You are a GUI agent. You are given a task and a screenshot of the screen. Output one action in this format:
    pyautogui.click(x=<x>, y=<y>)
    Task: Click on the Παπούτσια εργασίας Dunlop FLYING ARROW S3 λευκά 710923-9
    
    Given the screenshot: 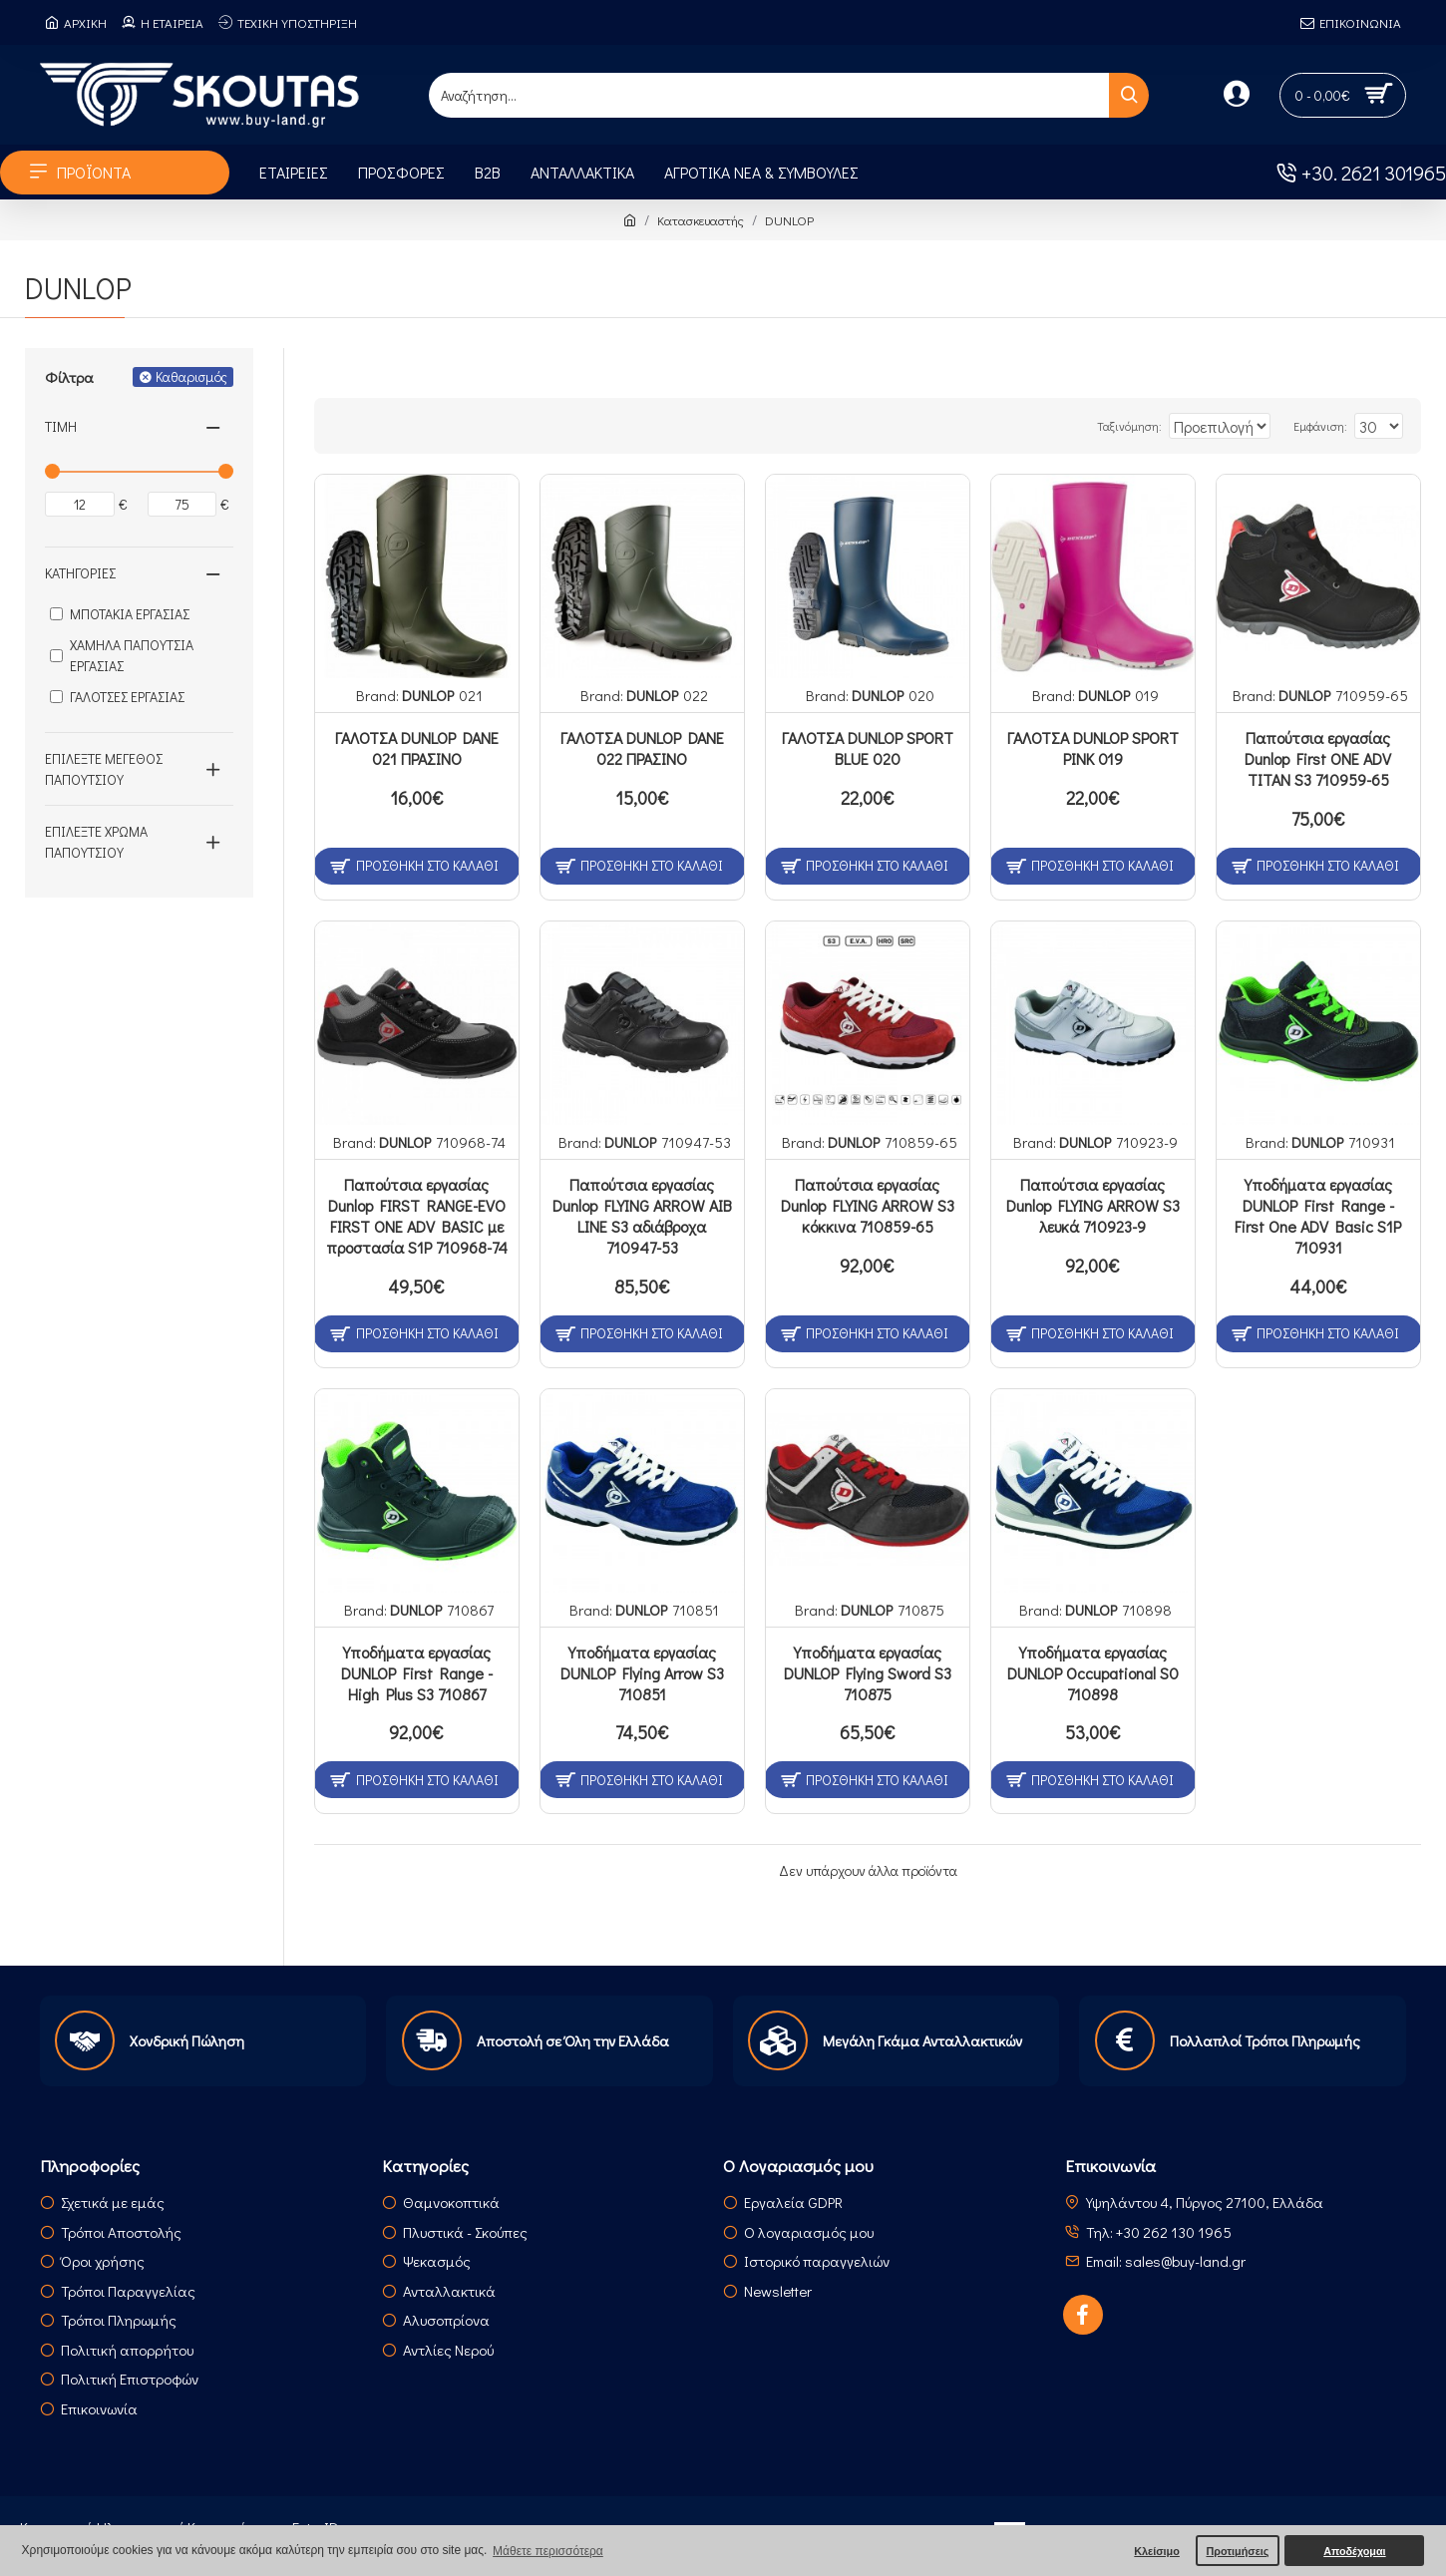 What is the action you would take?
    pyautogui.click(x=1093, y=1206)
    